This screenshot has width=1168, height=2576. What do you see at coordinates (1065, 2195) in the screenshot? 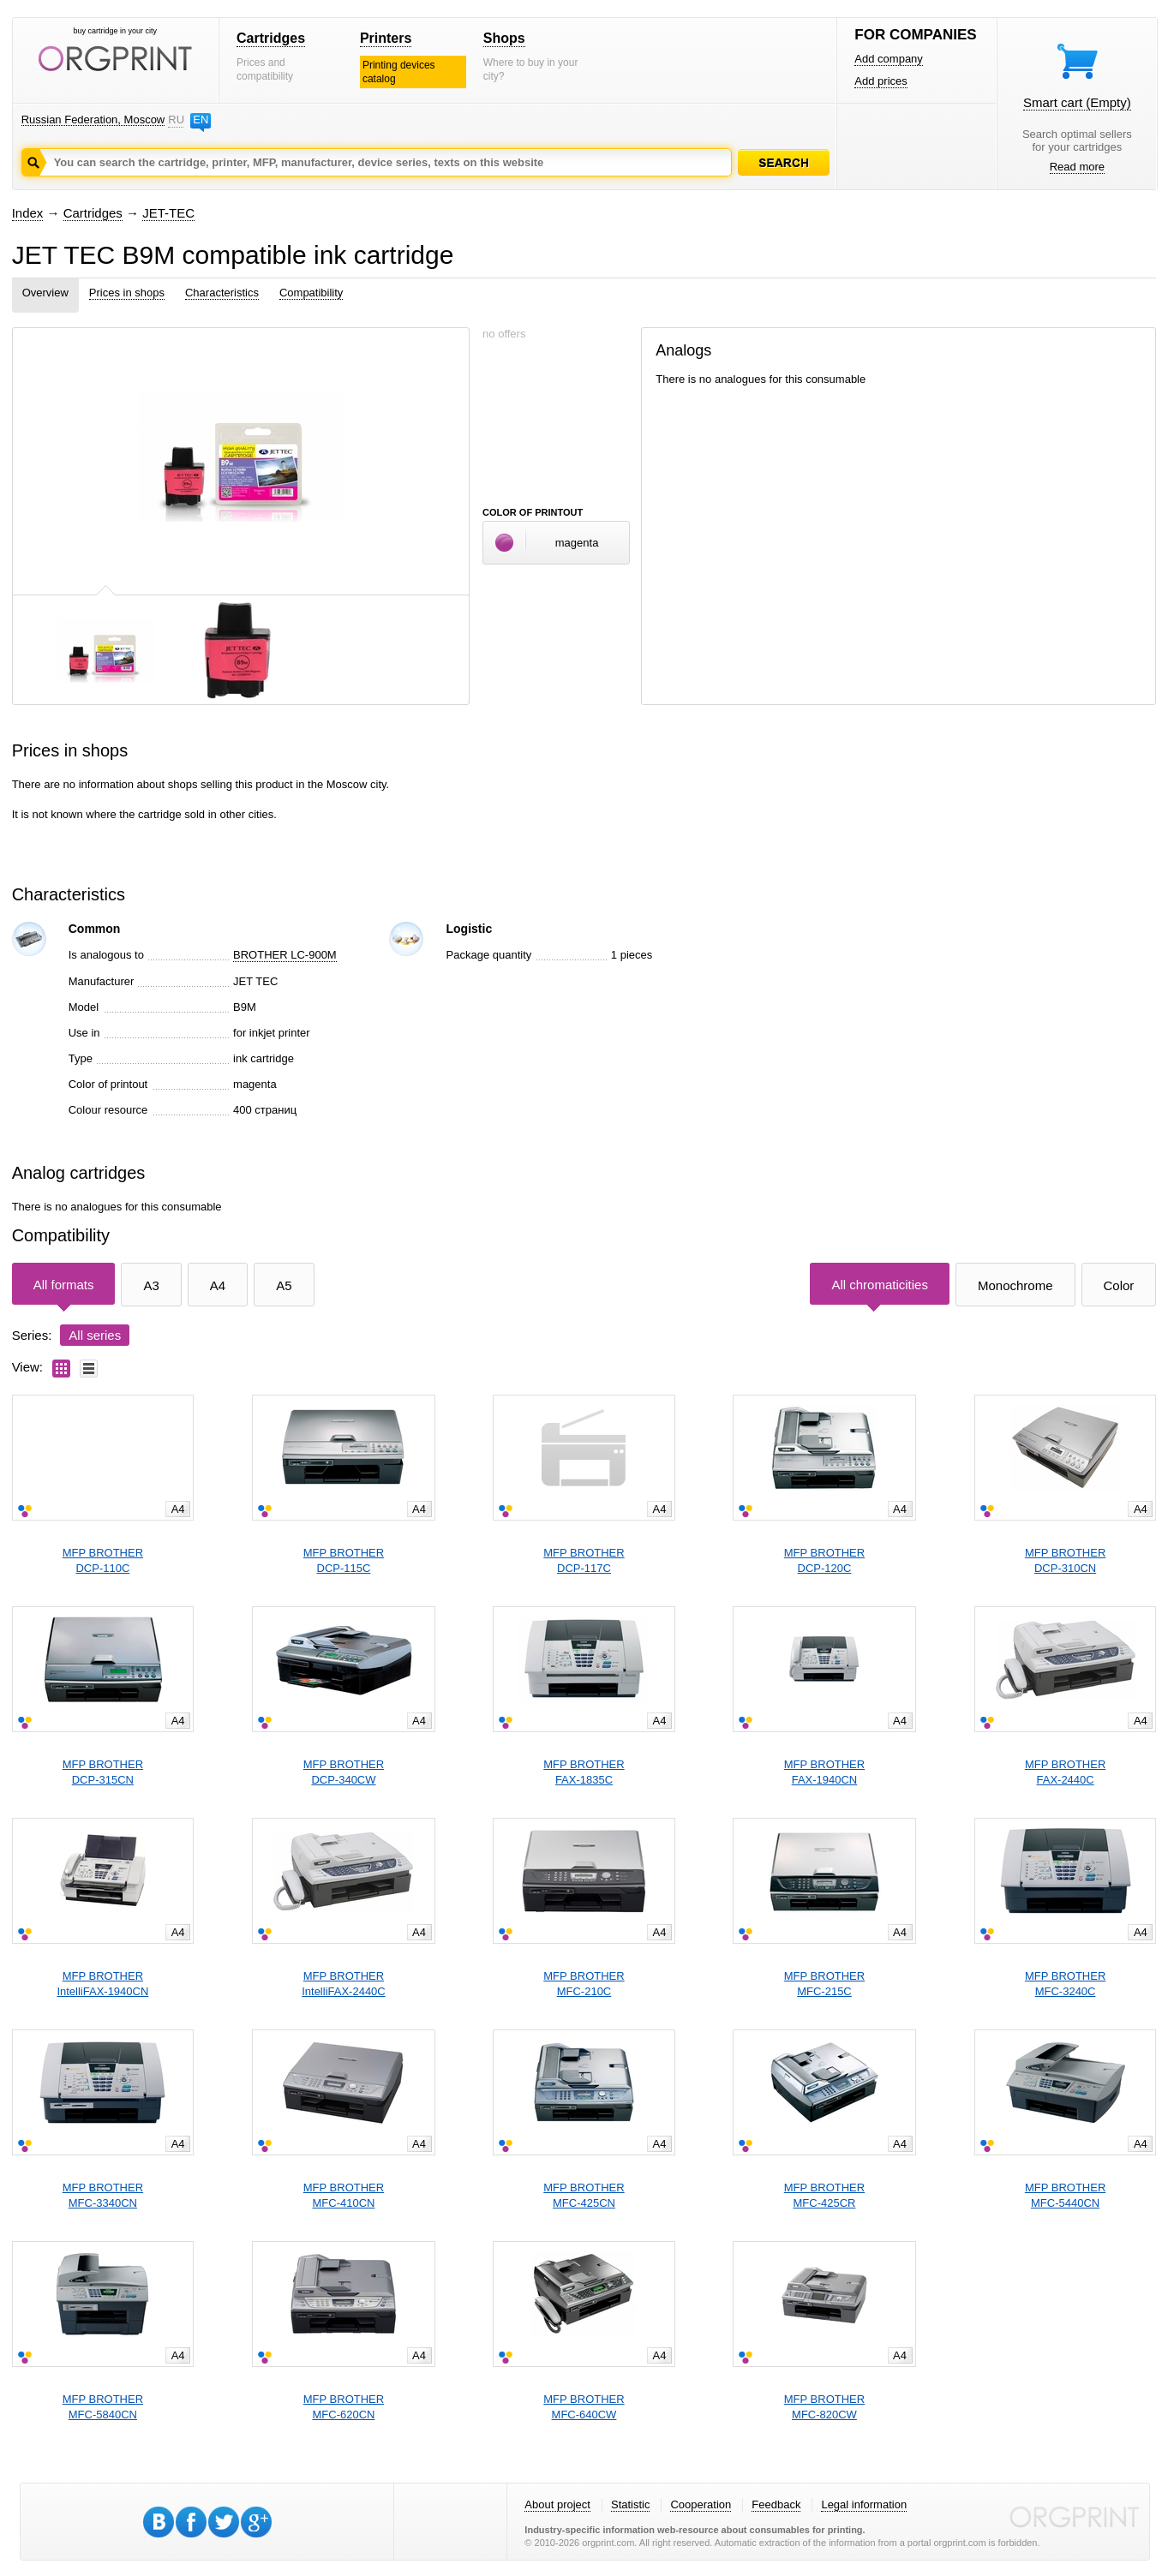
I see `MFP BROTHERMFC-5440CN` at bounding box center [1065, 2195].